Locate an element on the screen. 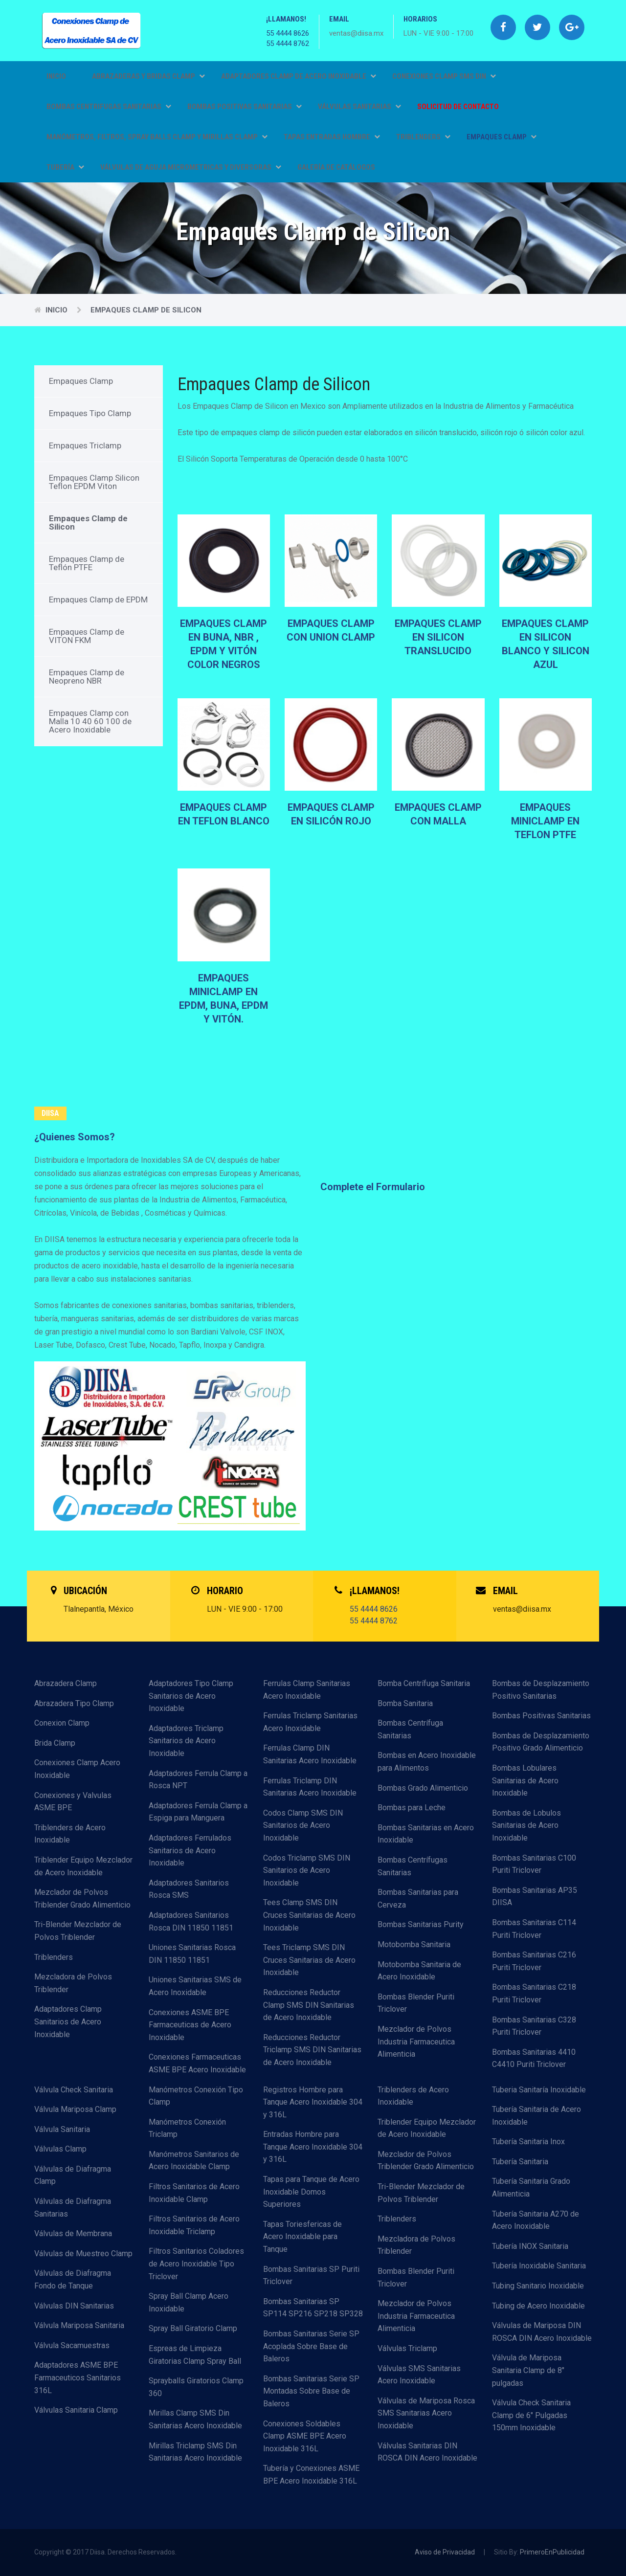 The height and width of the screenshot is (2576, 626). Triblenders is located at coordinates (53, 1957).